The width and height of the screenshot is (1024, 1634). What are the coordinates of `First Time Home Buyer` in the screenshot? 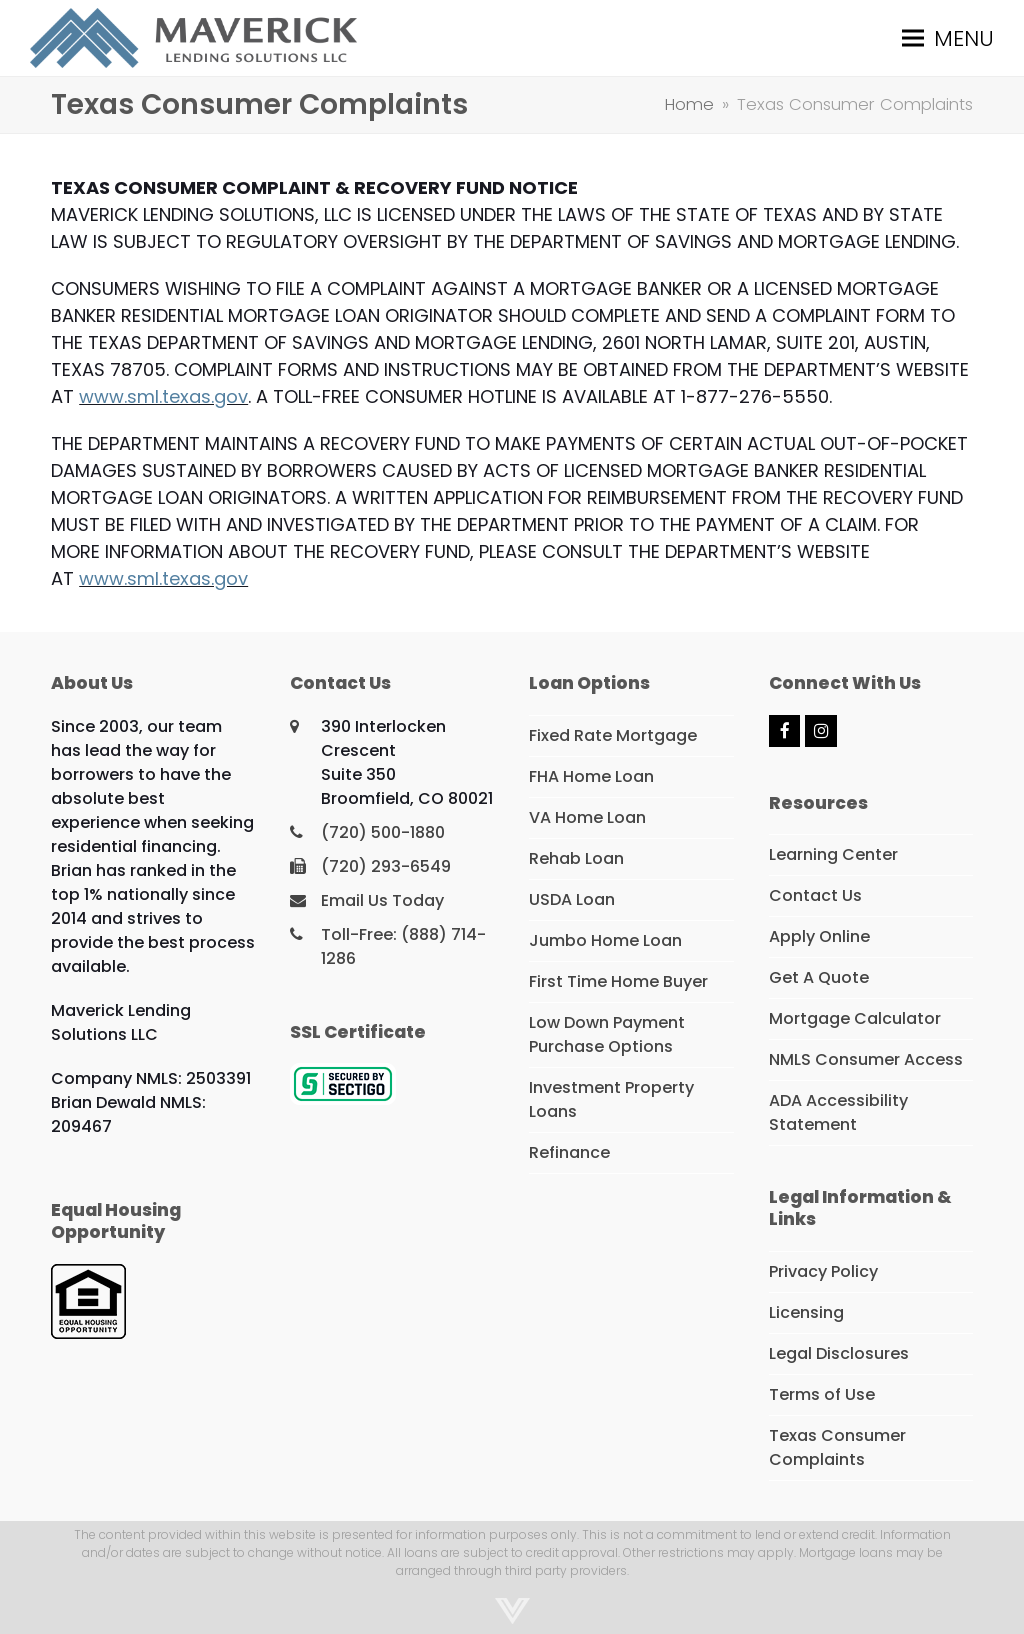 It's located at (618, 981).